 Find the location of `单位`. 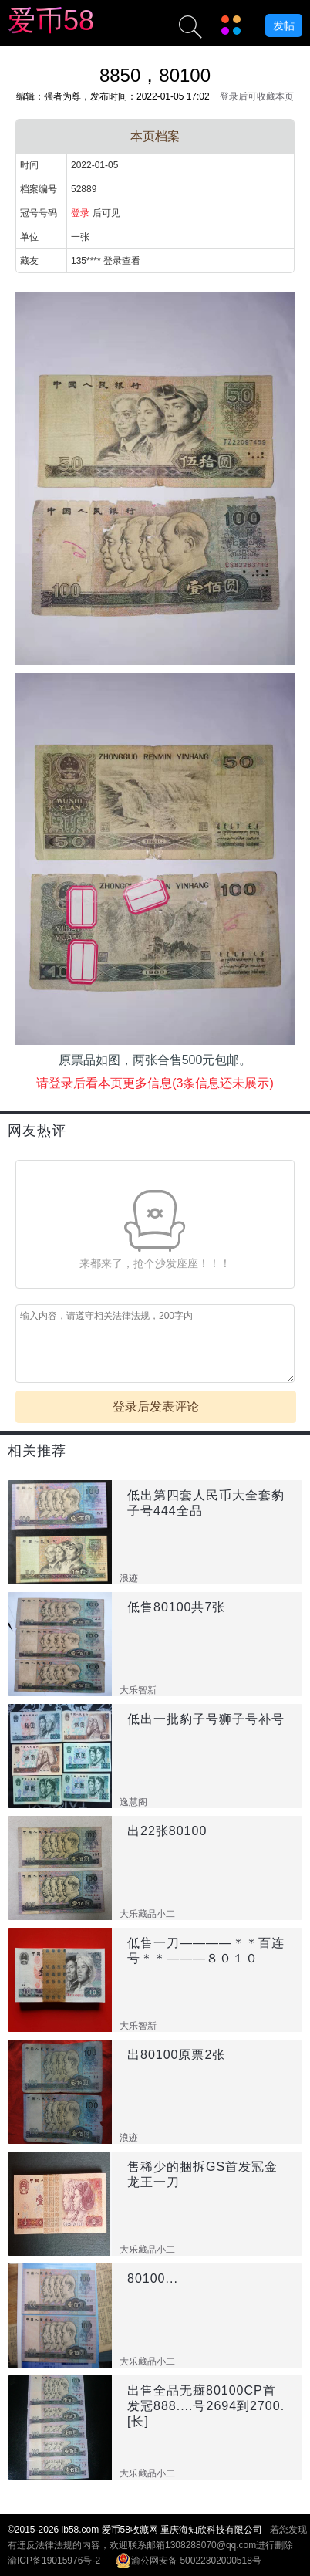

单位 is located at coordinates (29, 237).